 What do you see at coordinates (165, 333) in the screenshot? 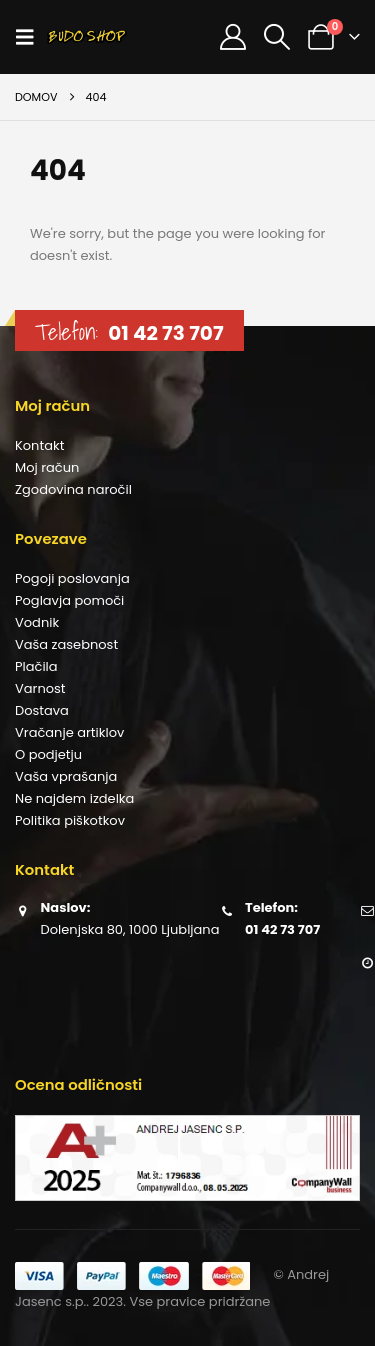
I see `01 42 73 707` at bounding box center [165, 333].